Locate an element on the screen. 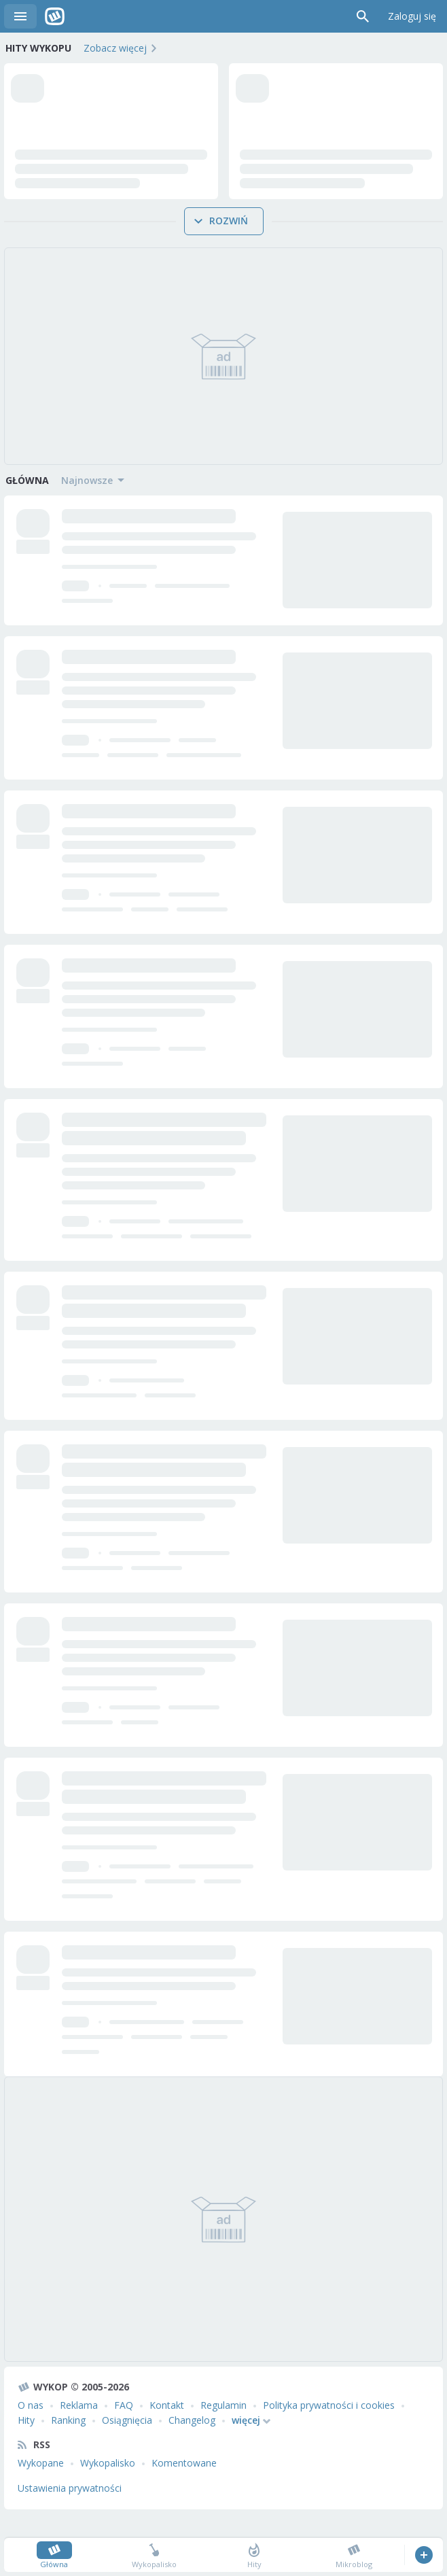 This screenshot has width=447, height=2576. Changelog is located at coordinates (191, 2444).